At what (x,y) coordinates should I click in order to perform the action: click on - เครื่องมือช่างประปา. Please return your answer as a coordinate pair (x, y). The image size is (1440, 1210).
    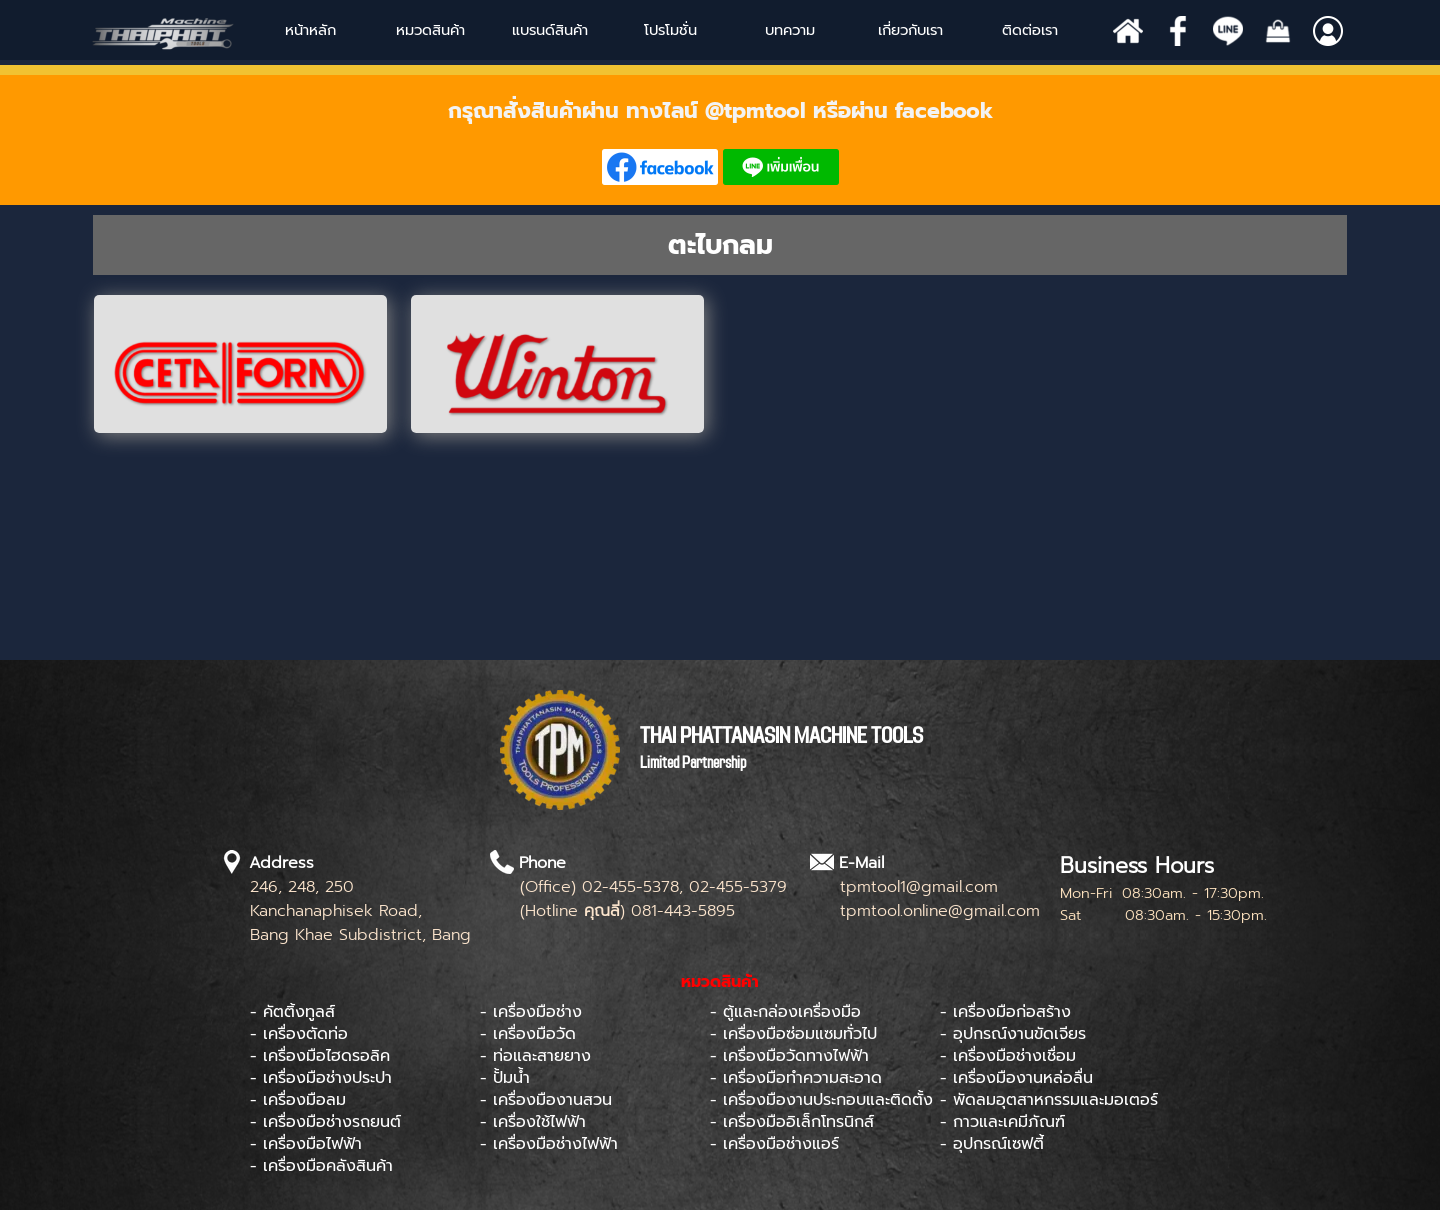
    Looking at the image, I should click on (321, 1078).